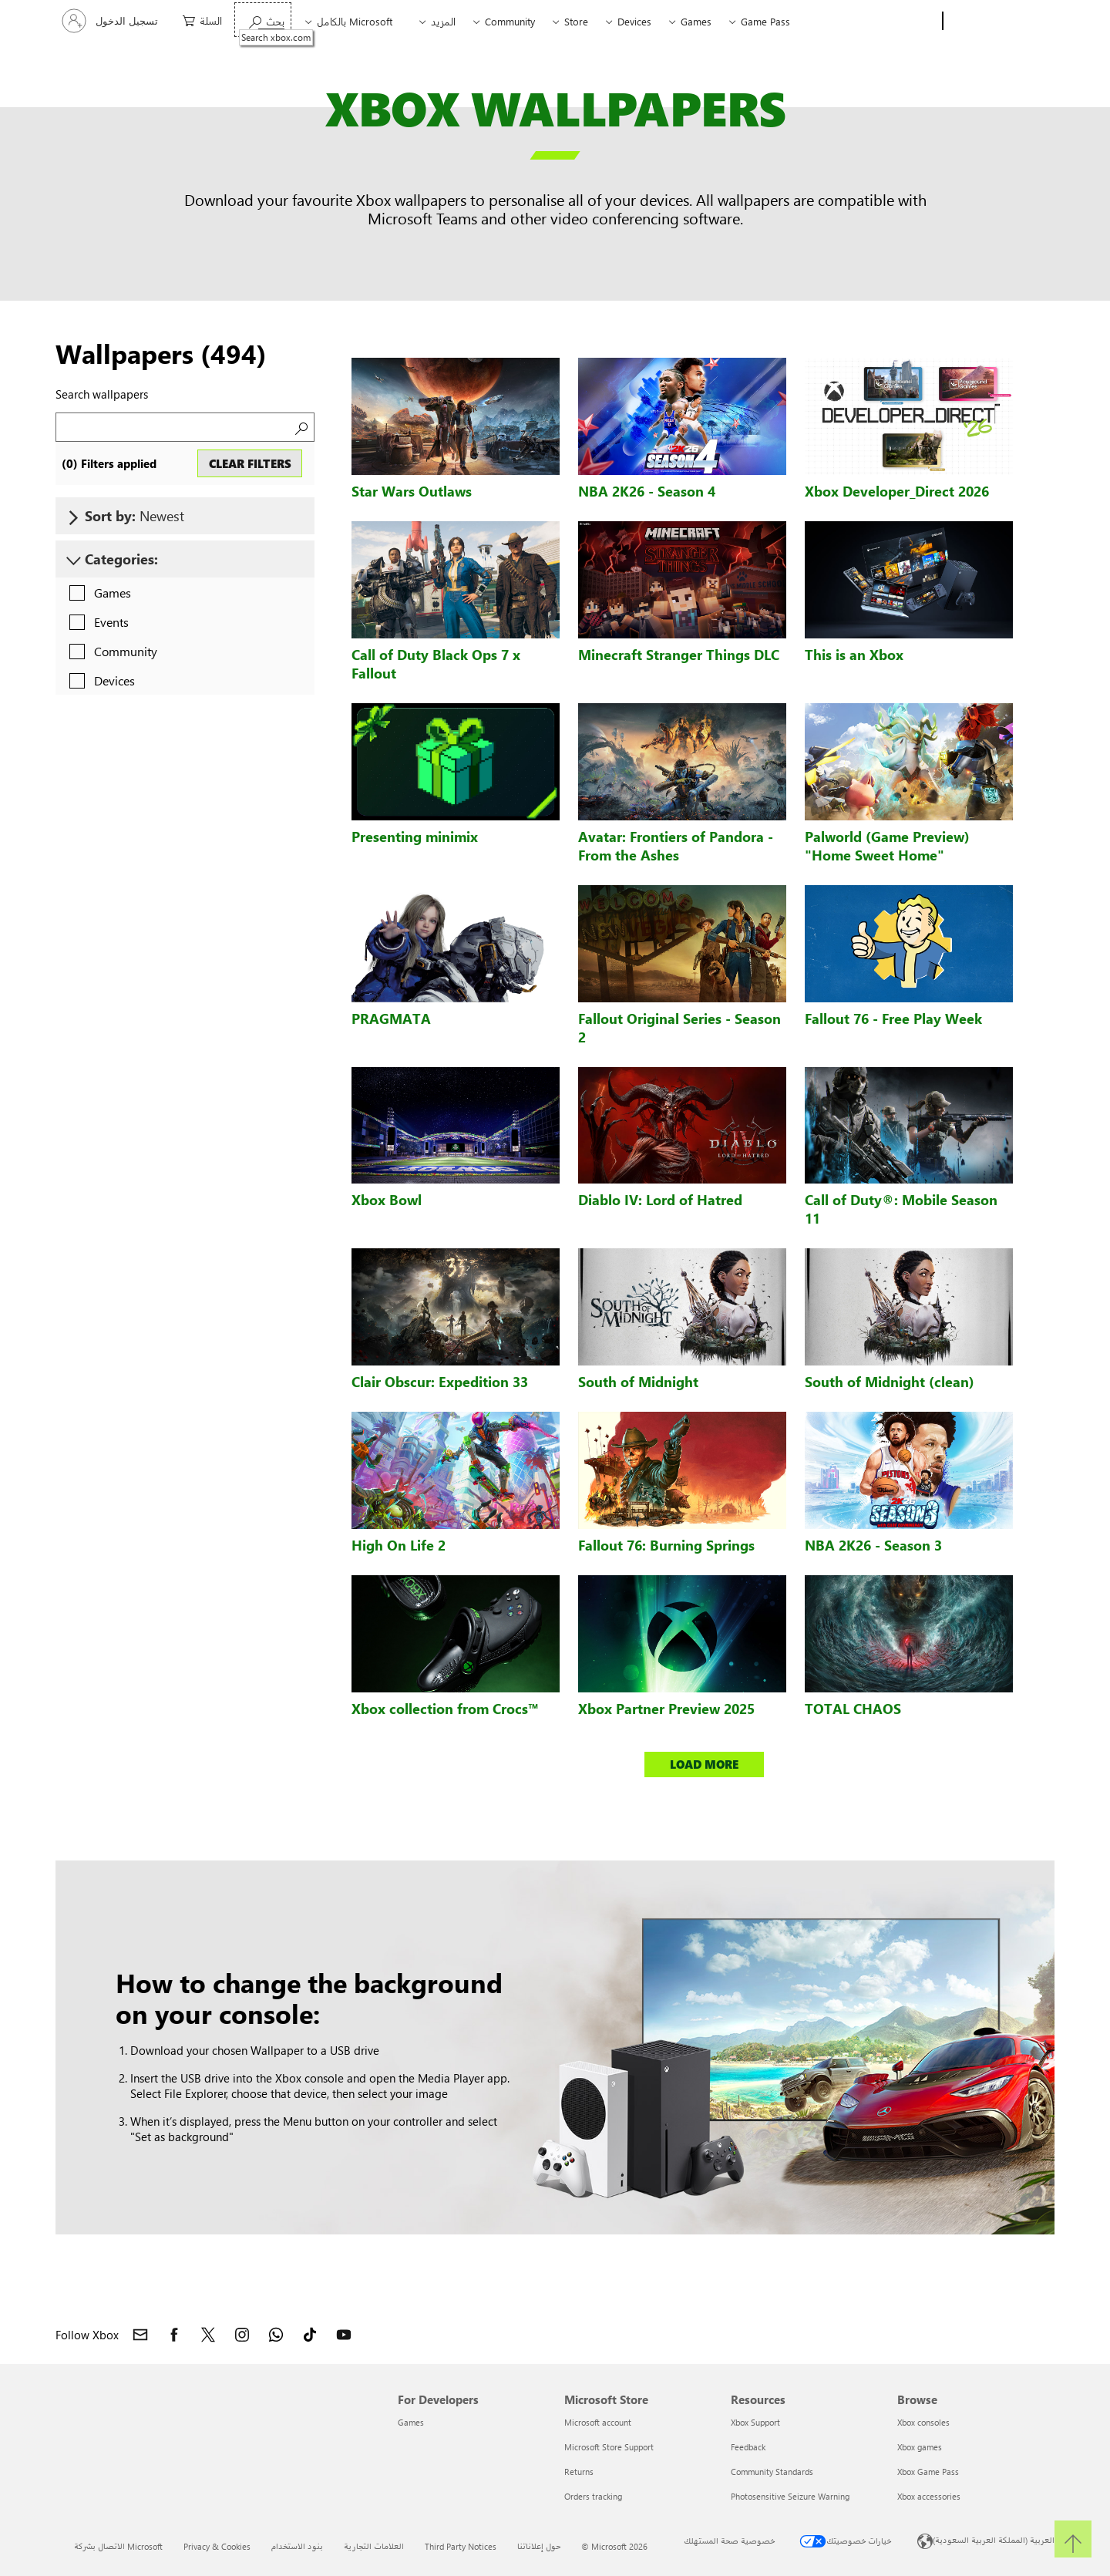 The width and height of the screenshot is (1110, 2576). I want to click on [Fallout 76: Burning Springs wallpaper], so click(682, 1470).